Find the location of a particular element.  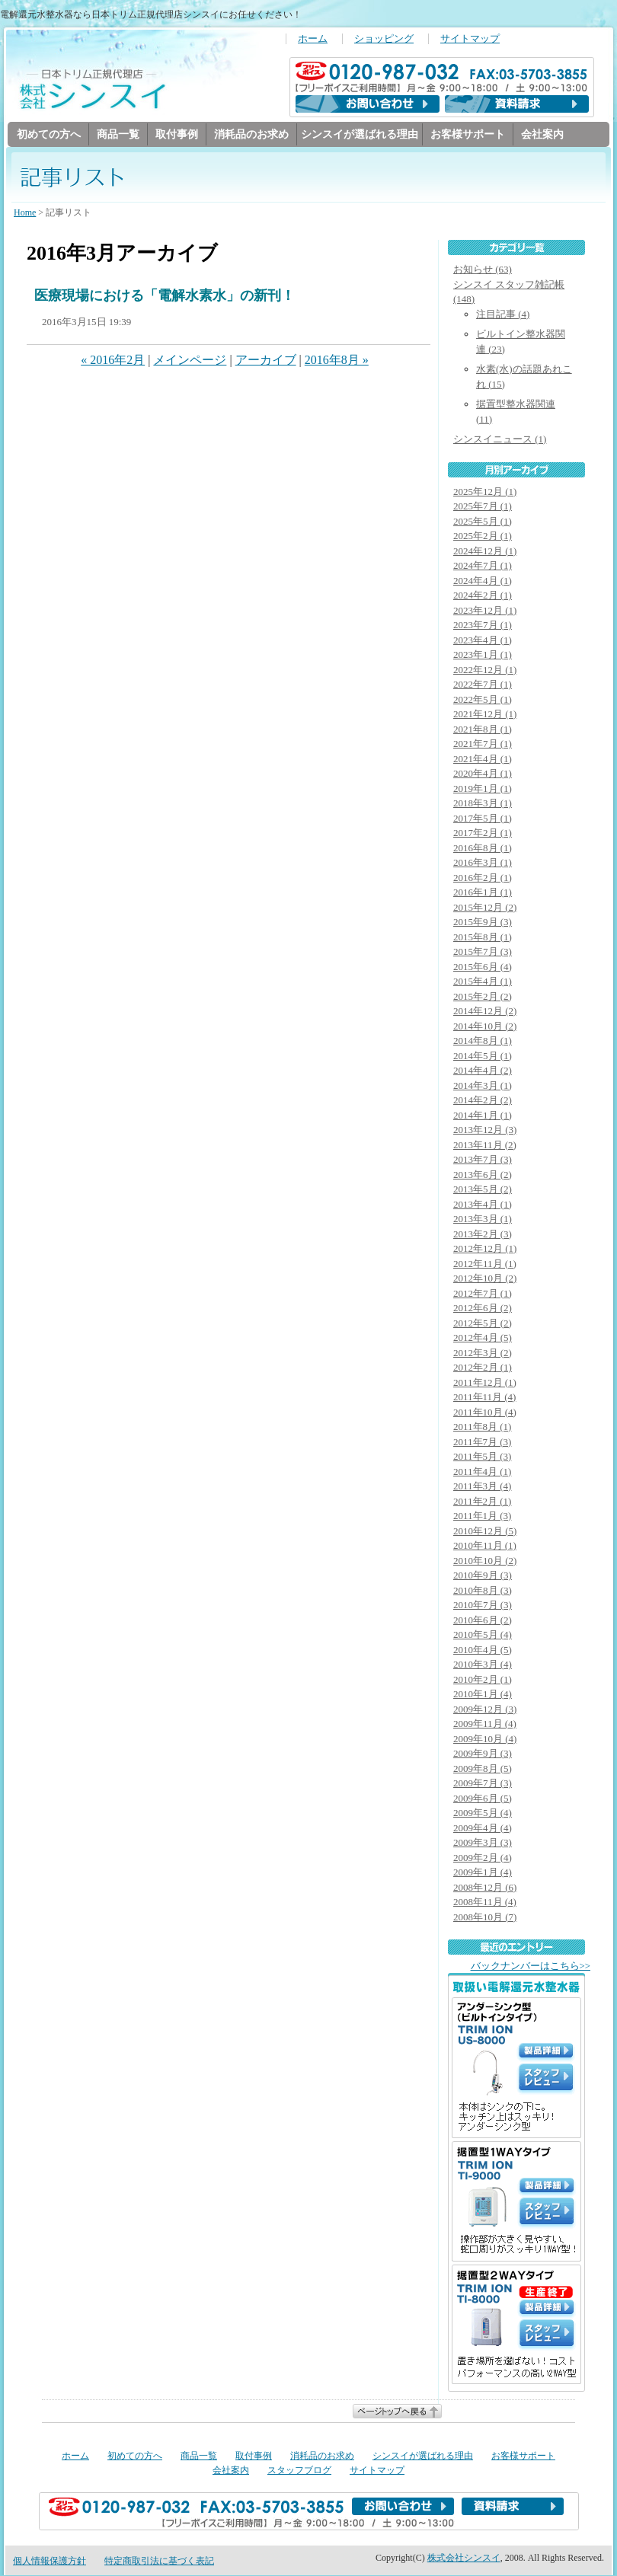

2016年8月 (1) is located at coordinates (482, 848).